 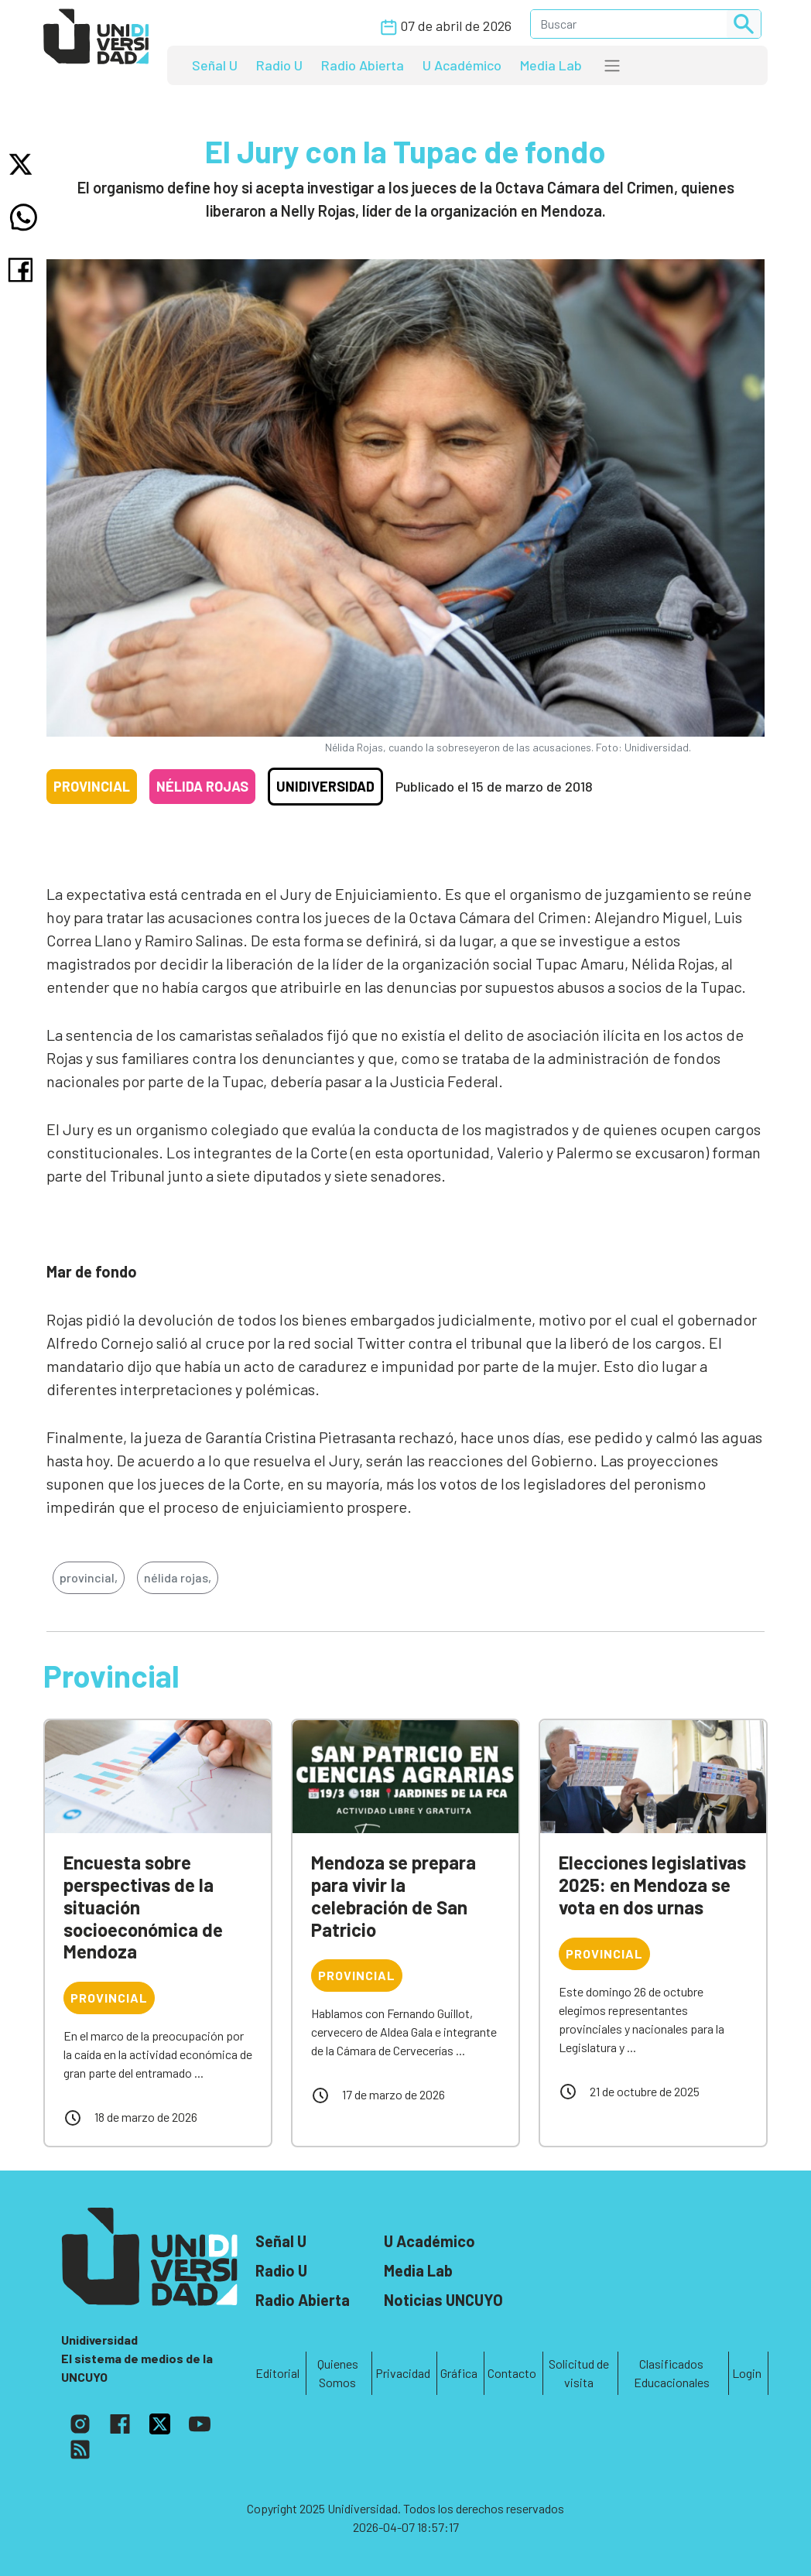 I want to click on provincial,, so click(x=89, y=1577).